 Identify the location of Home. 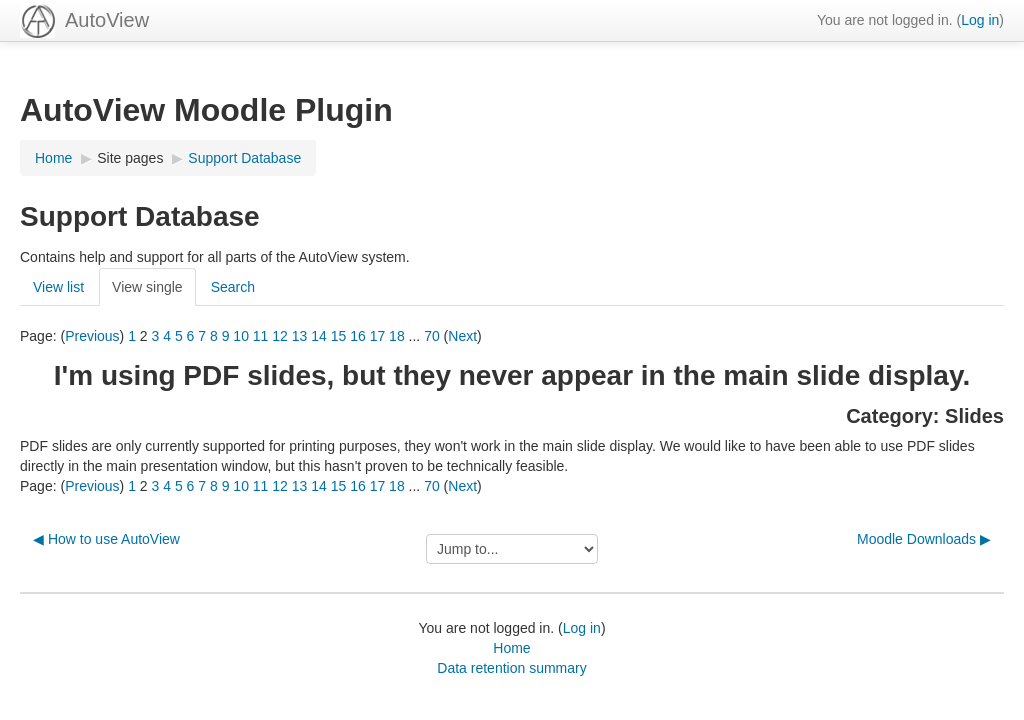
(511, 648).